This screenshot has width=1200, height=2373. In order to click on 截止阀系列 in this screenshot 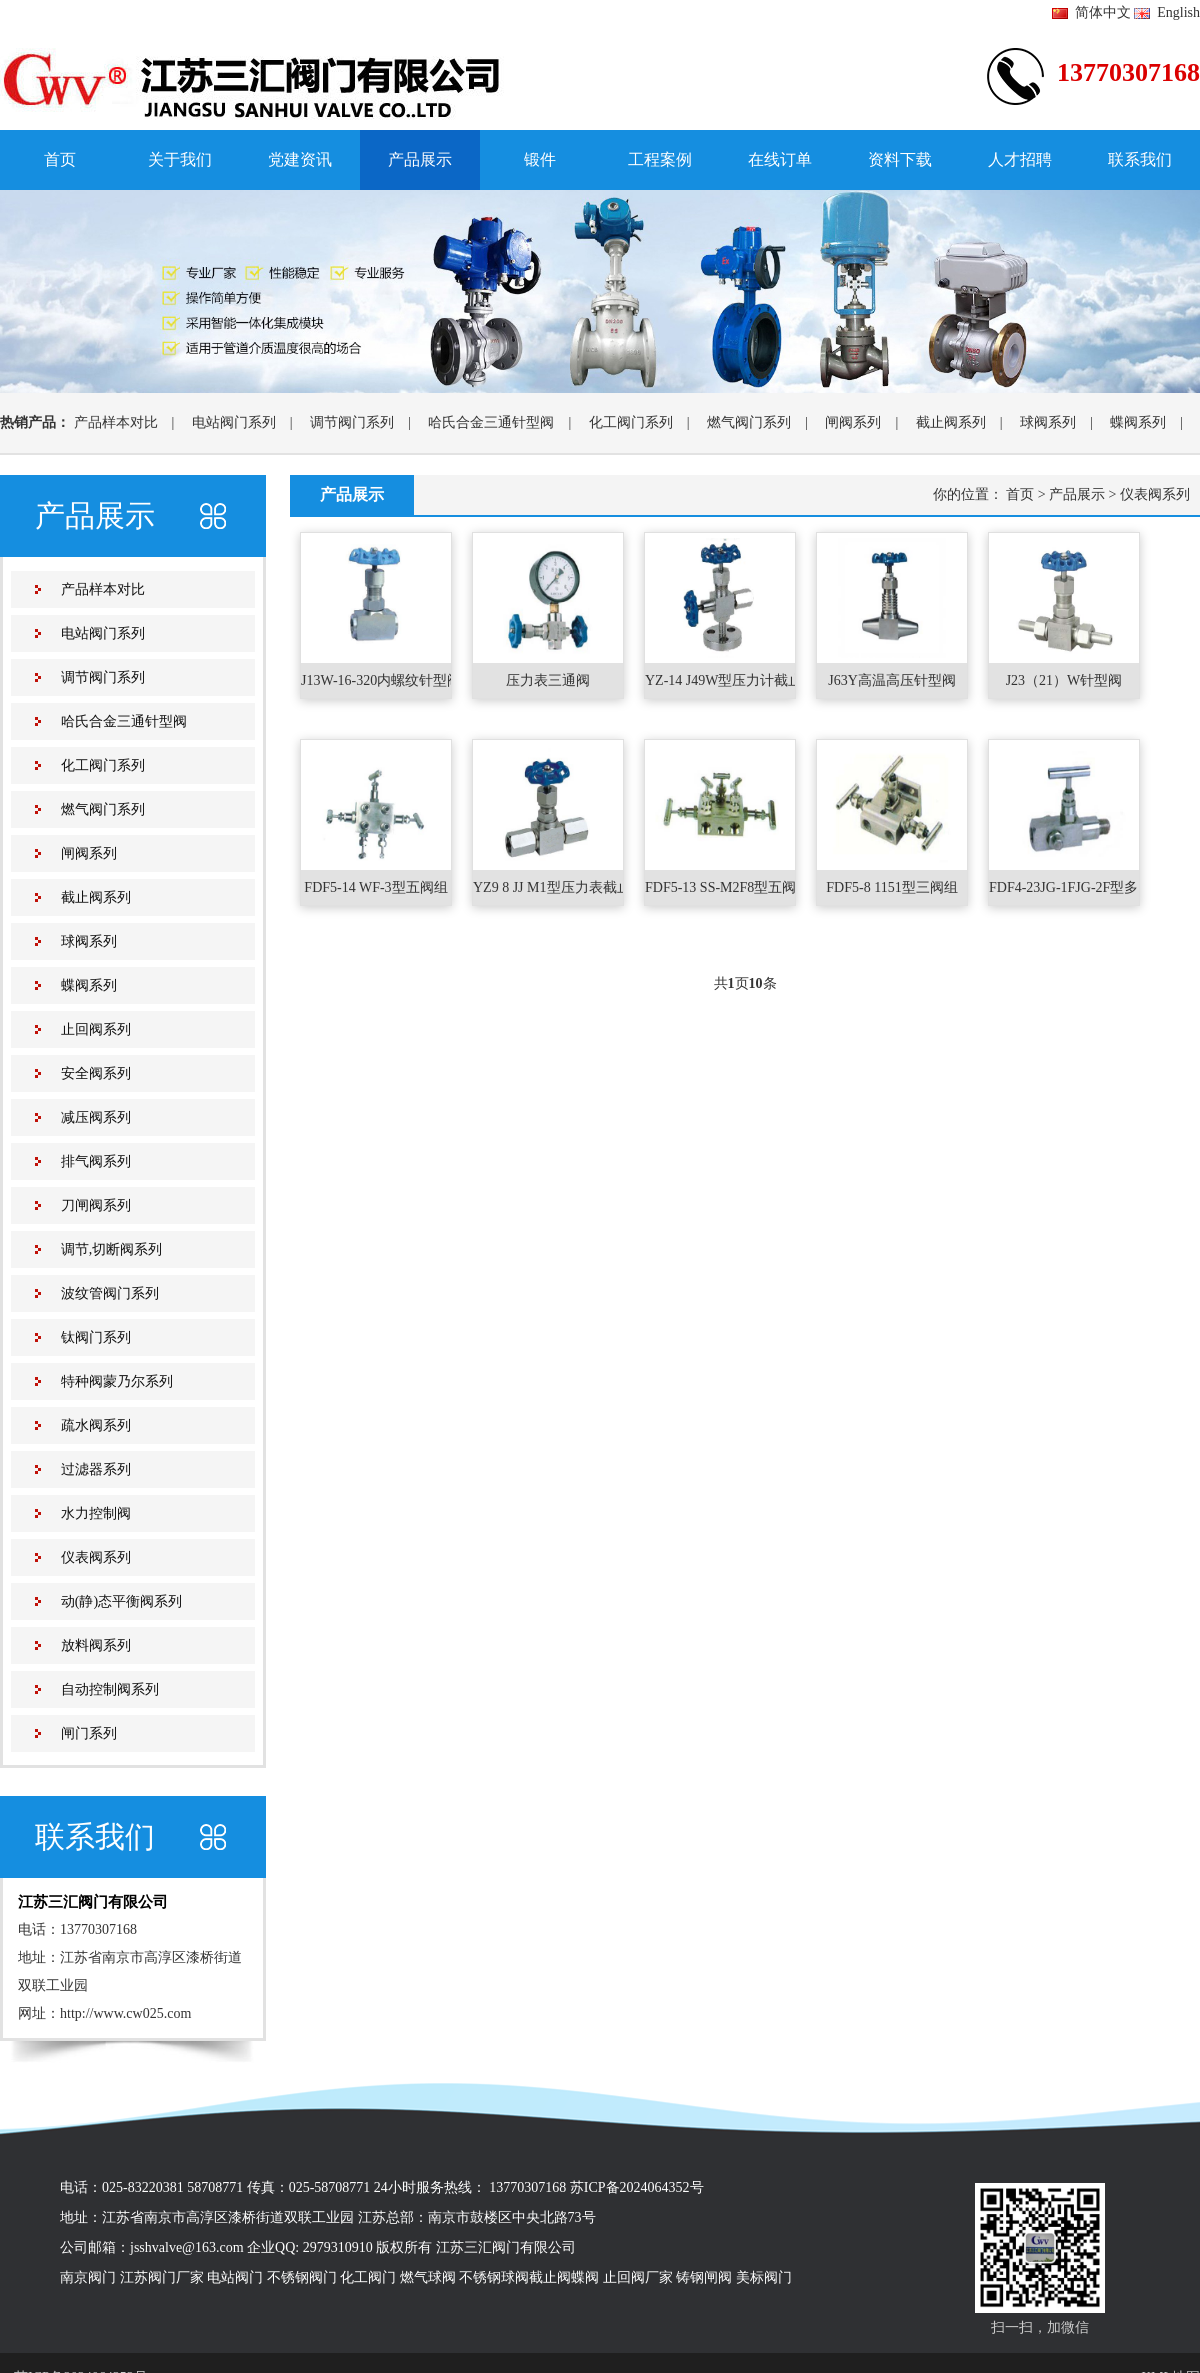, I will do `click(951, 422)`.